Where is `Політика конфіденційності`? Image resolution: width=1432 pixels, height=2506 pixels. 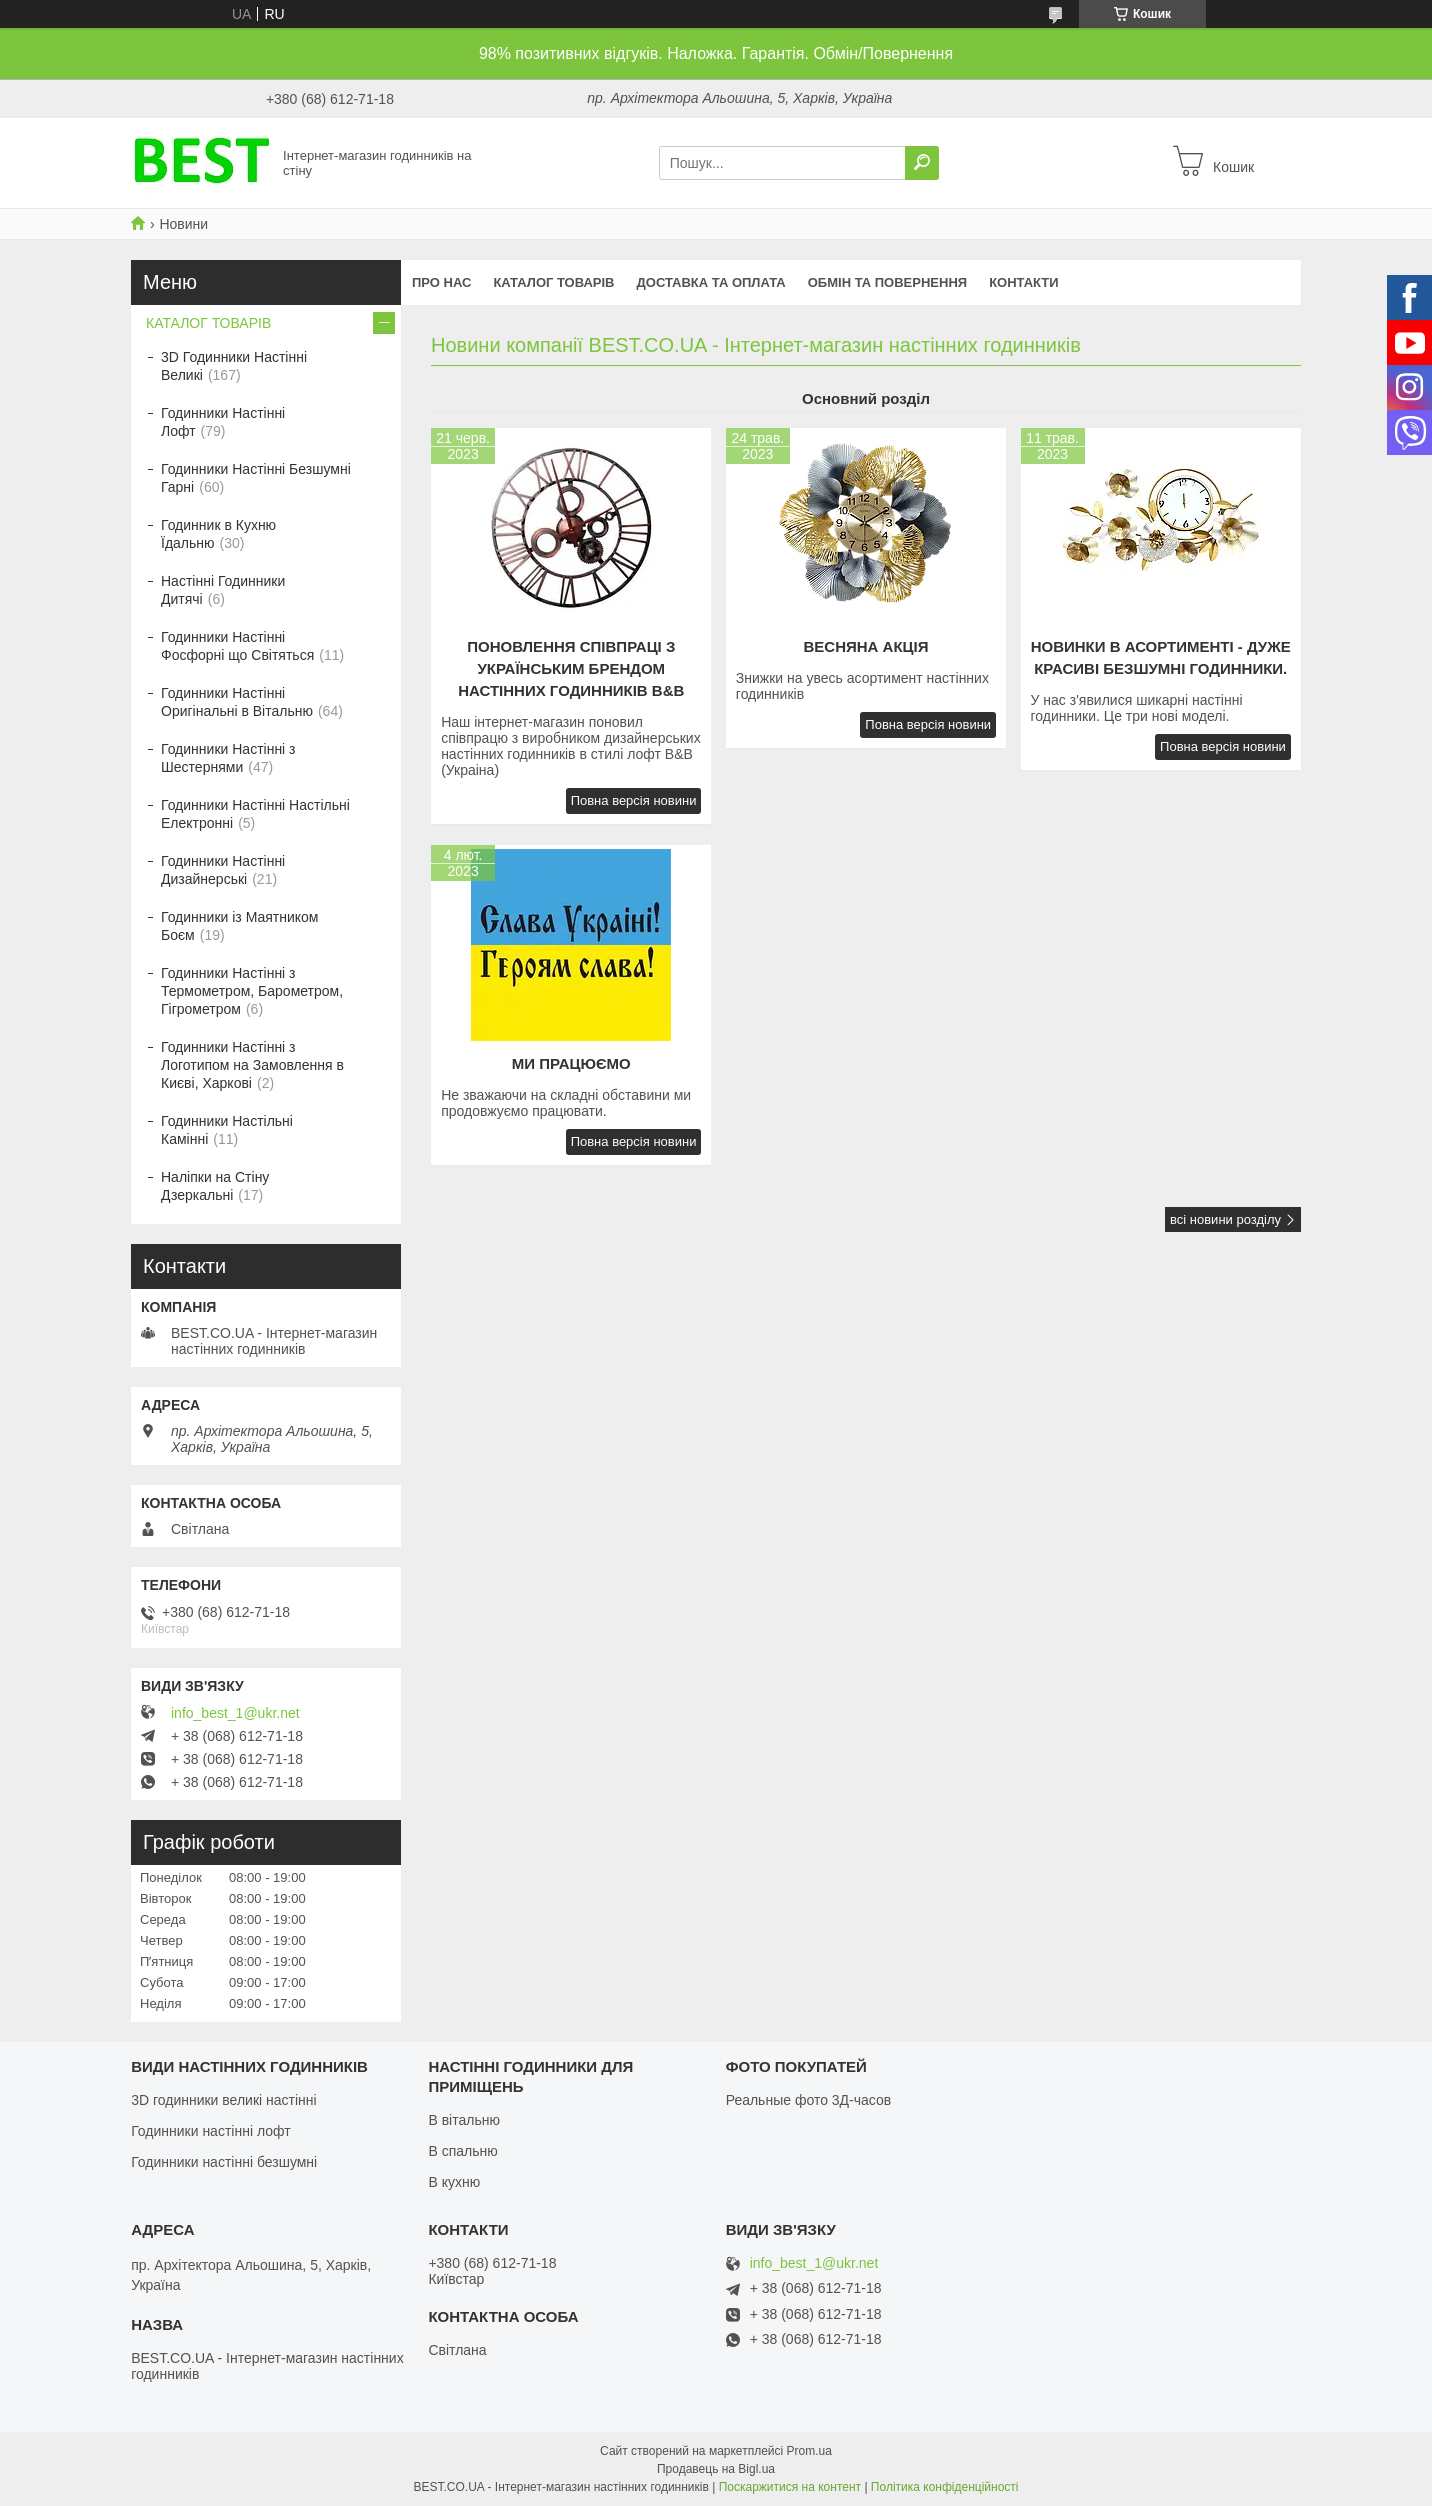 Політика конфіденційності is located at coordinates (945, 2487).